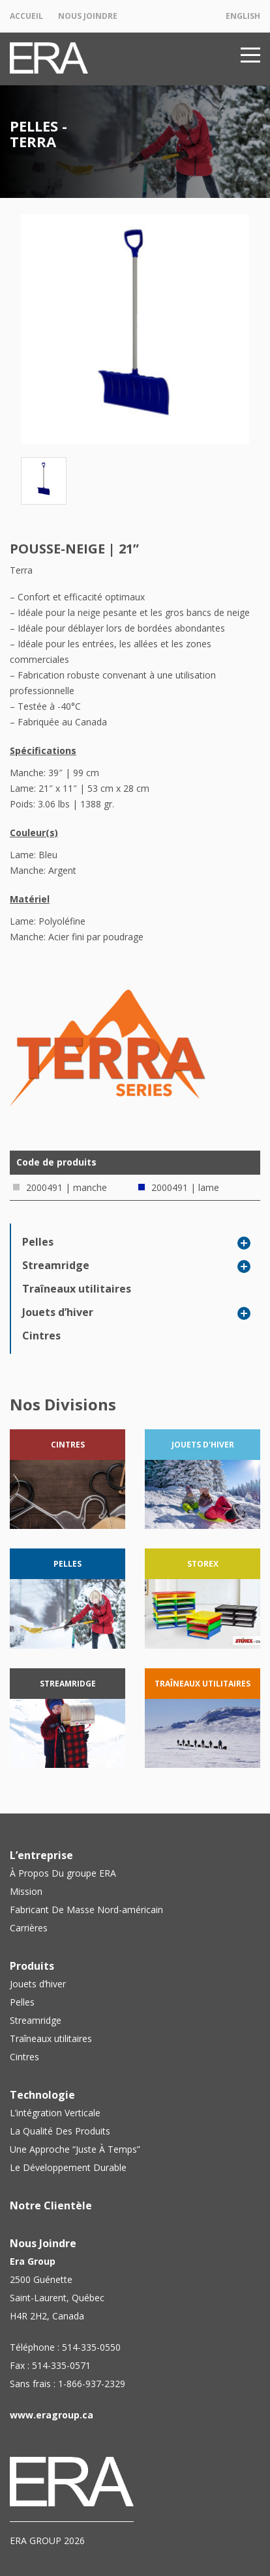 Image resolution: width=270 pixels, height=2576 pixels. What do you see at coordinates (87, 15) in the screenshot?
I see `Nous Joindre` at bounding box center [87, 15].